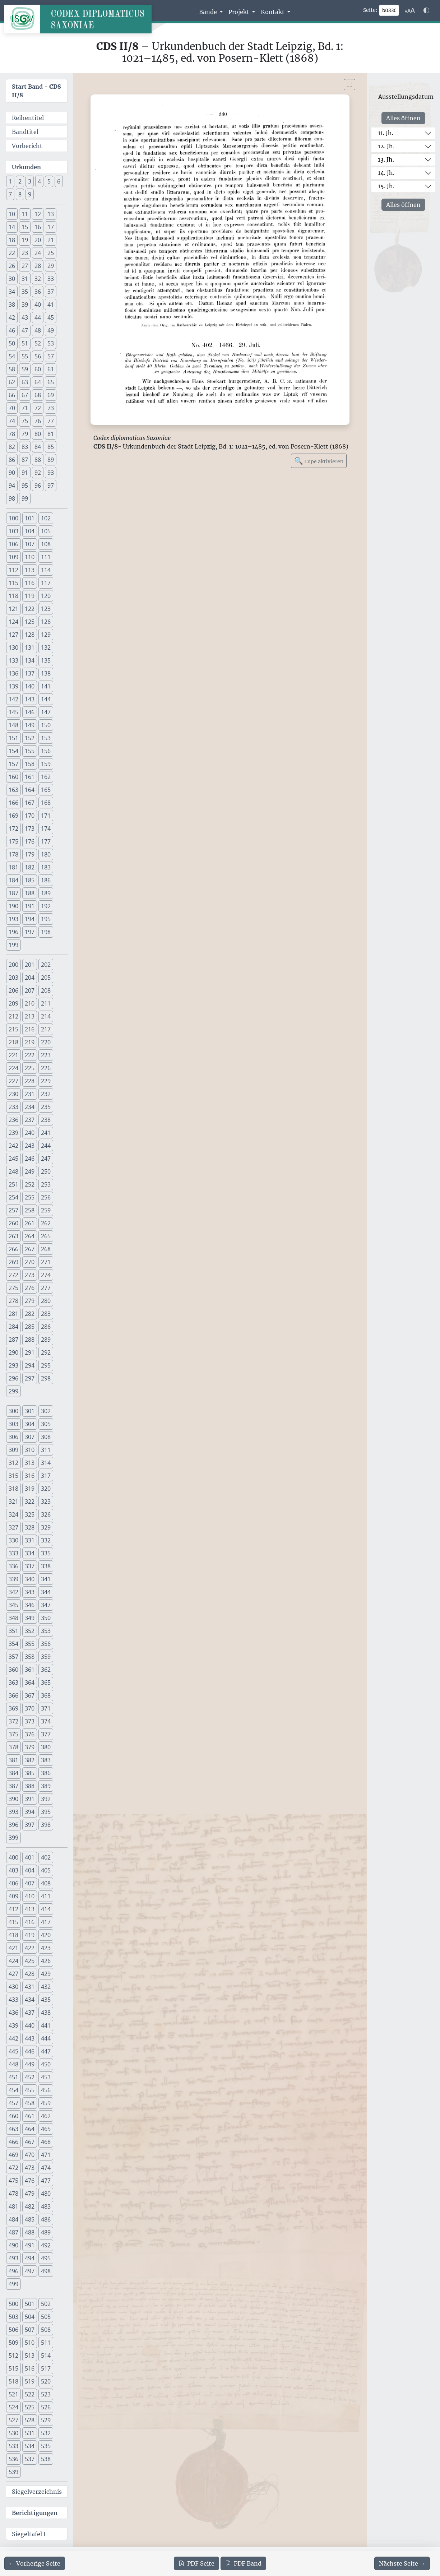 This screenshot has height=2576, width=440. I want to click on 161 [button], so click(29, 777).